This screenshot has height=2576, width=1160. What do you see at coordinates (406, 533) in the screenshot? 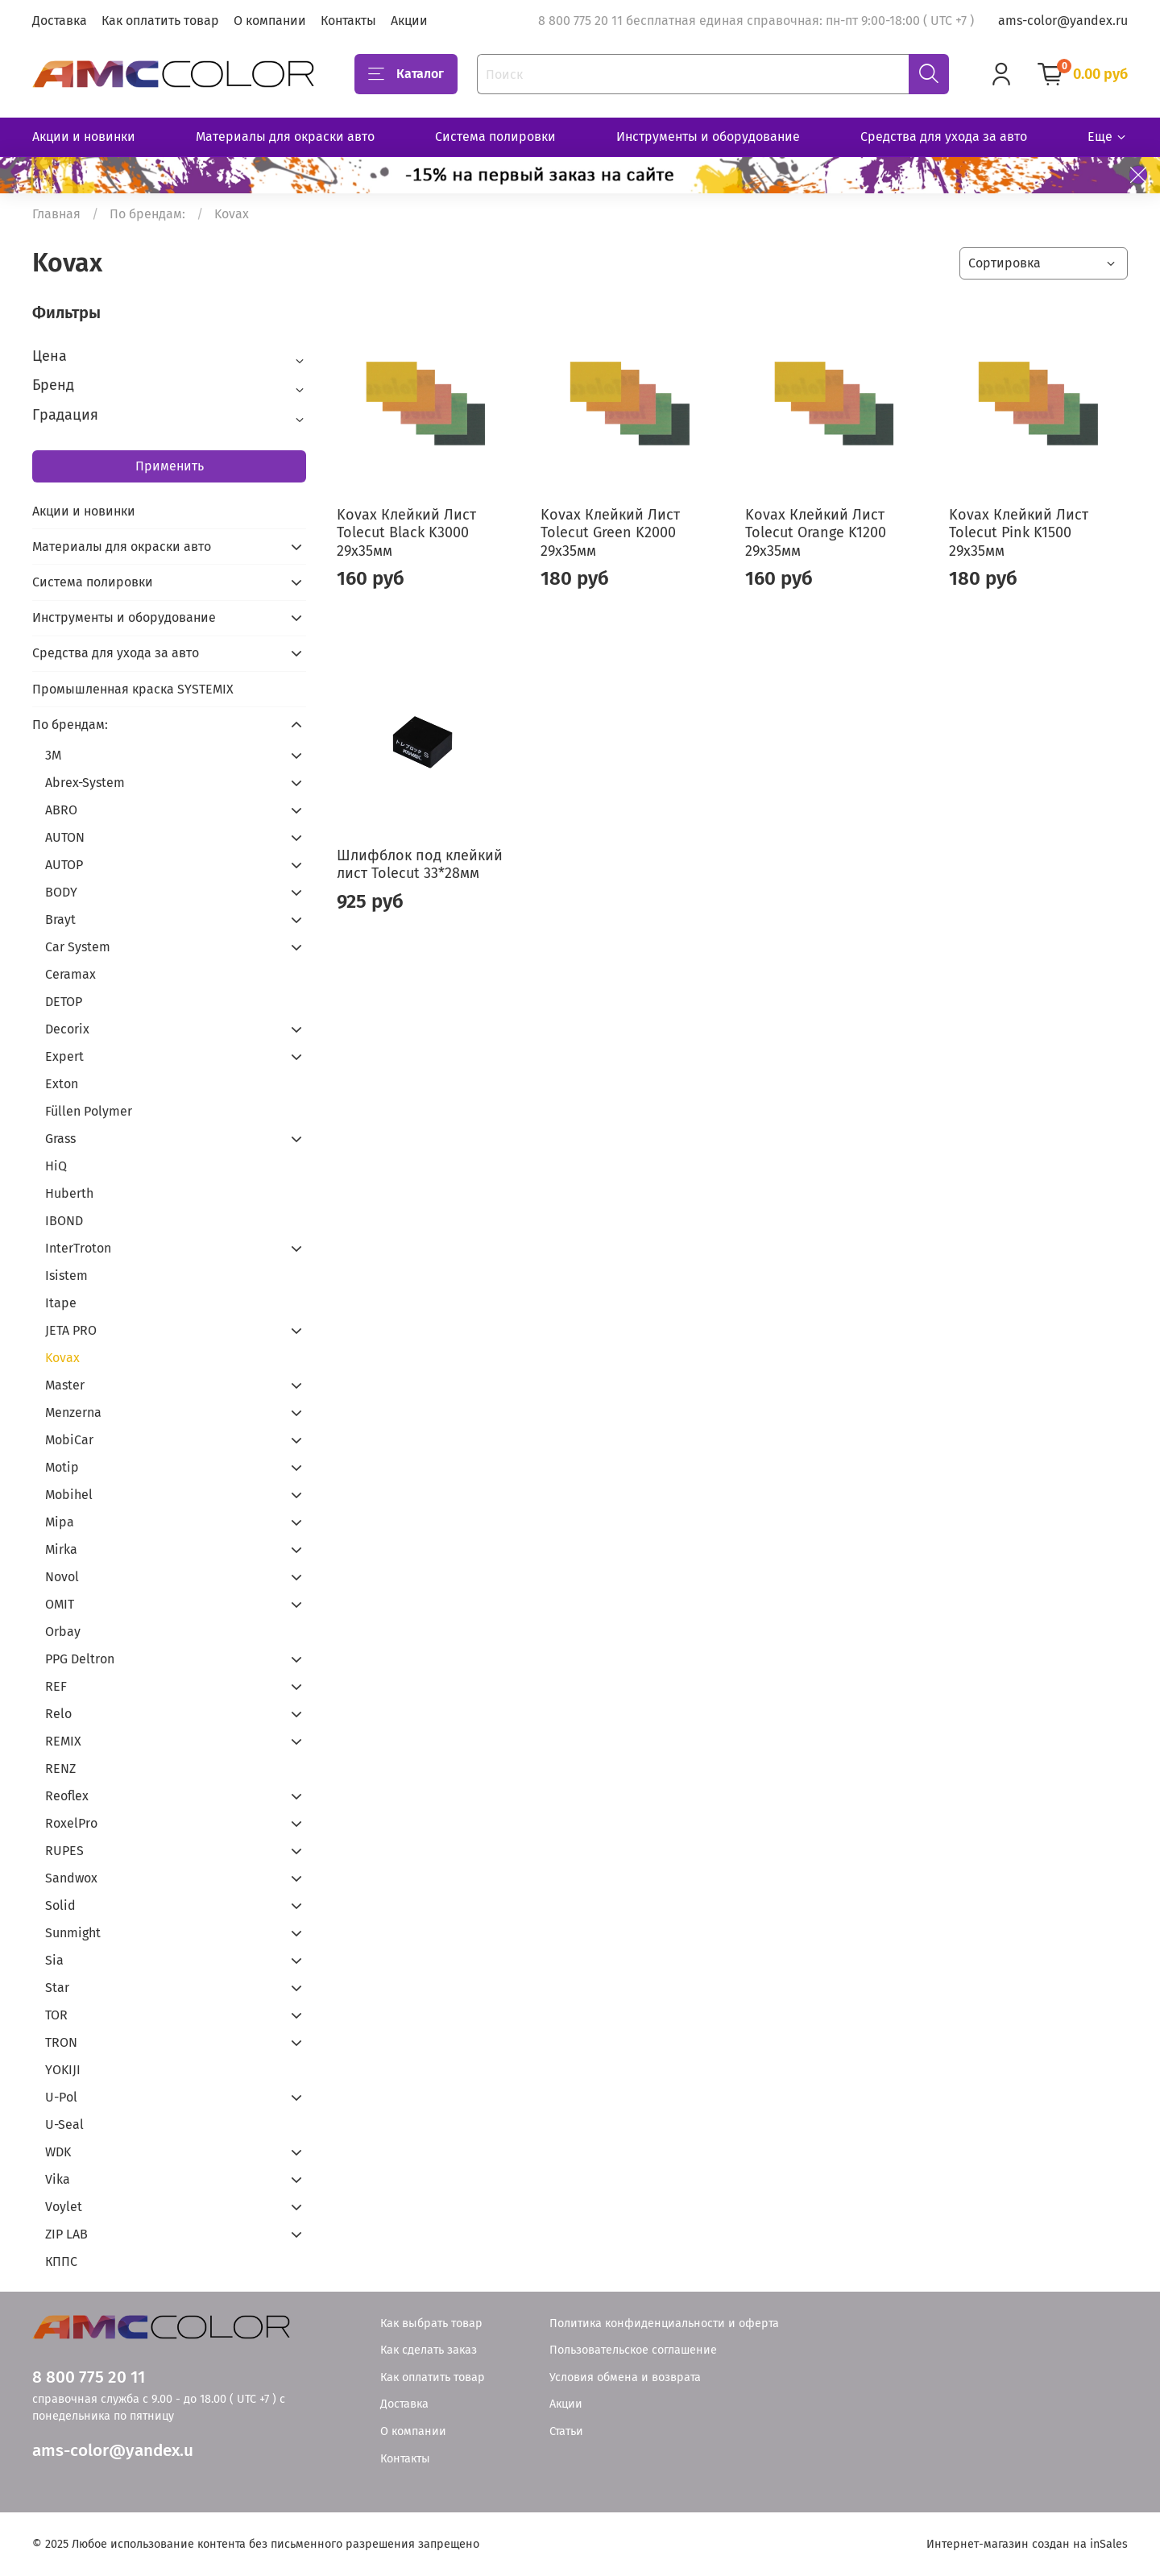
I see `Kovax Клейкий Лист Tolecut Black K3000 29х35мм` at bounding box center [406, 533].